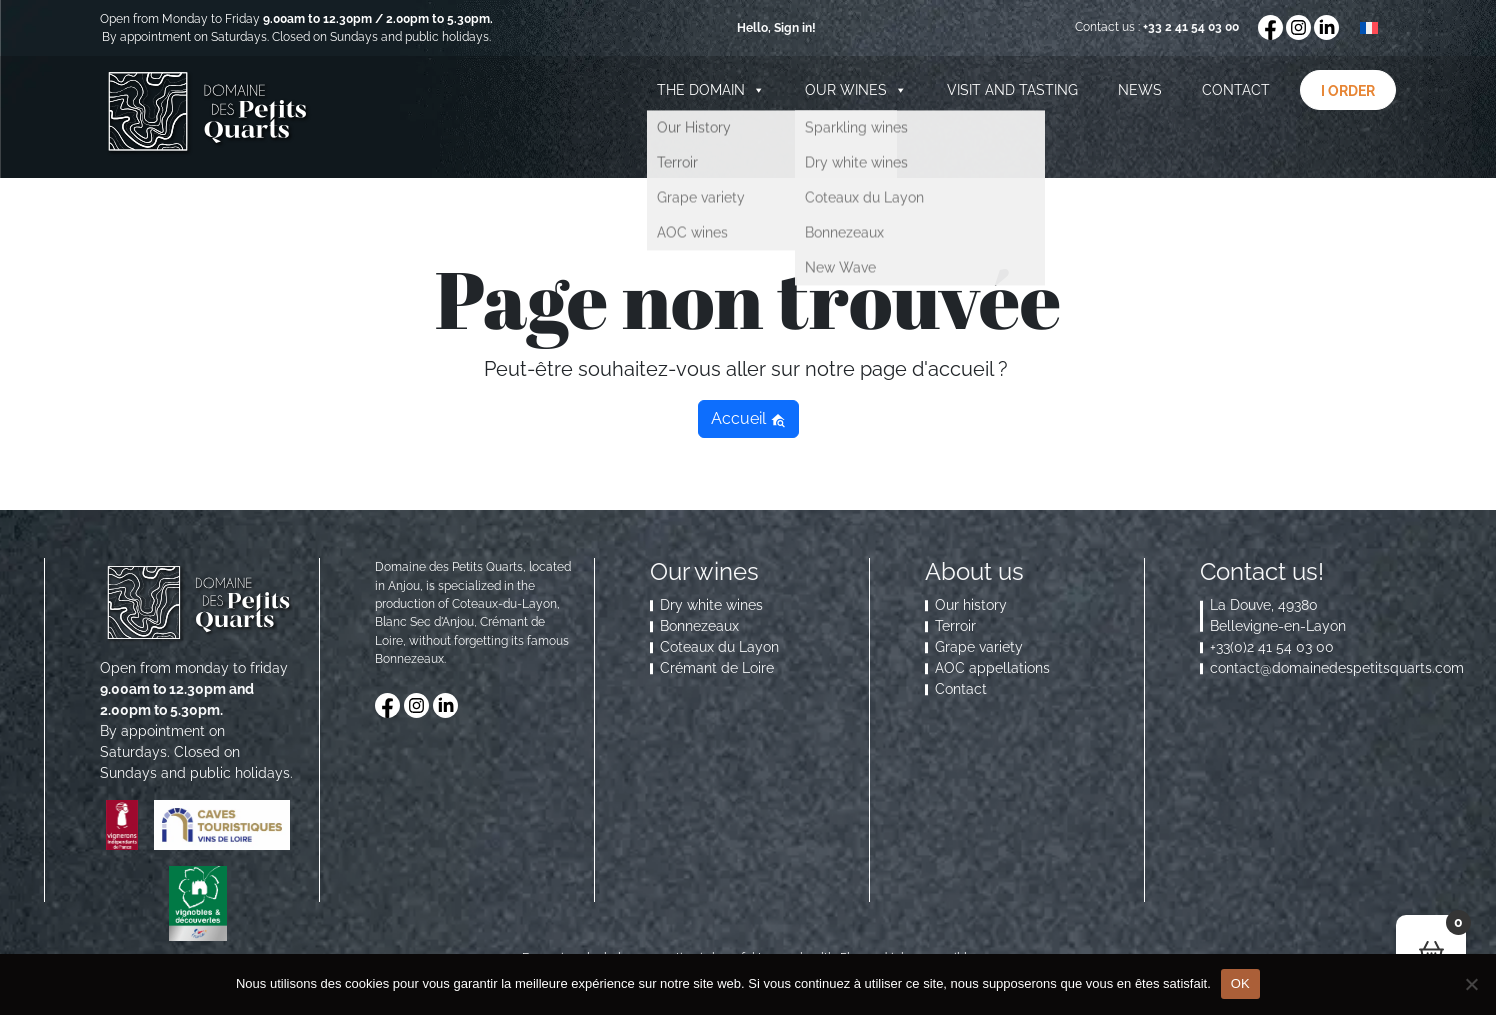 This screenshot has height=1015, width=1496. I want to click on The domain, so click(711, 90).